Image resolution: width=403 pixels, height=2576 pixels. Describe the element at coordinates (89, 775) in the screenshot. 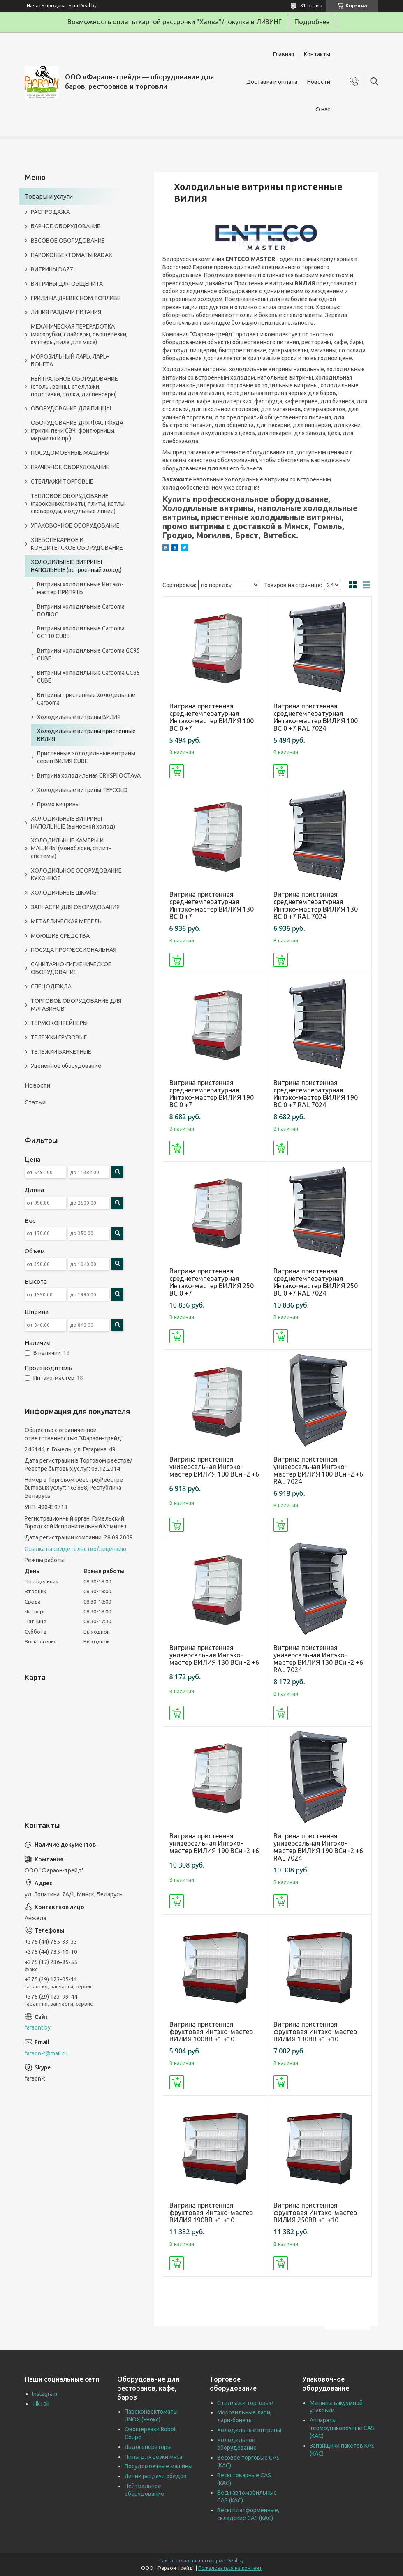

I see `Витрина холодильная CRYSPI OCTAVA` at that location.